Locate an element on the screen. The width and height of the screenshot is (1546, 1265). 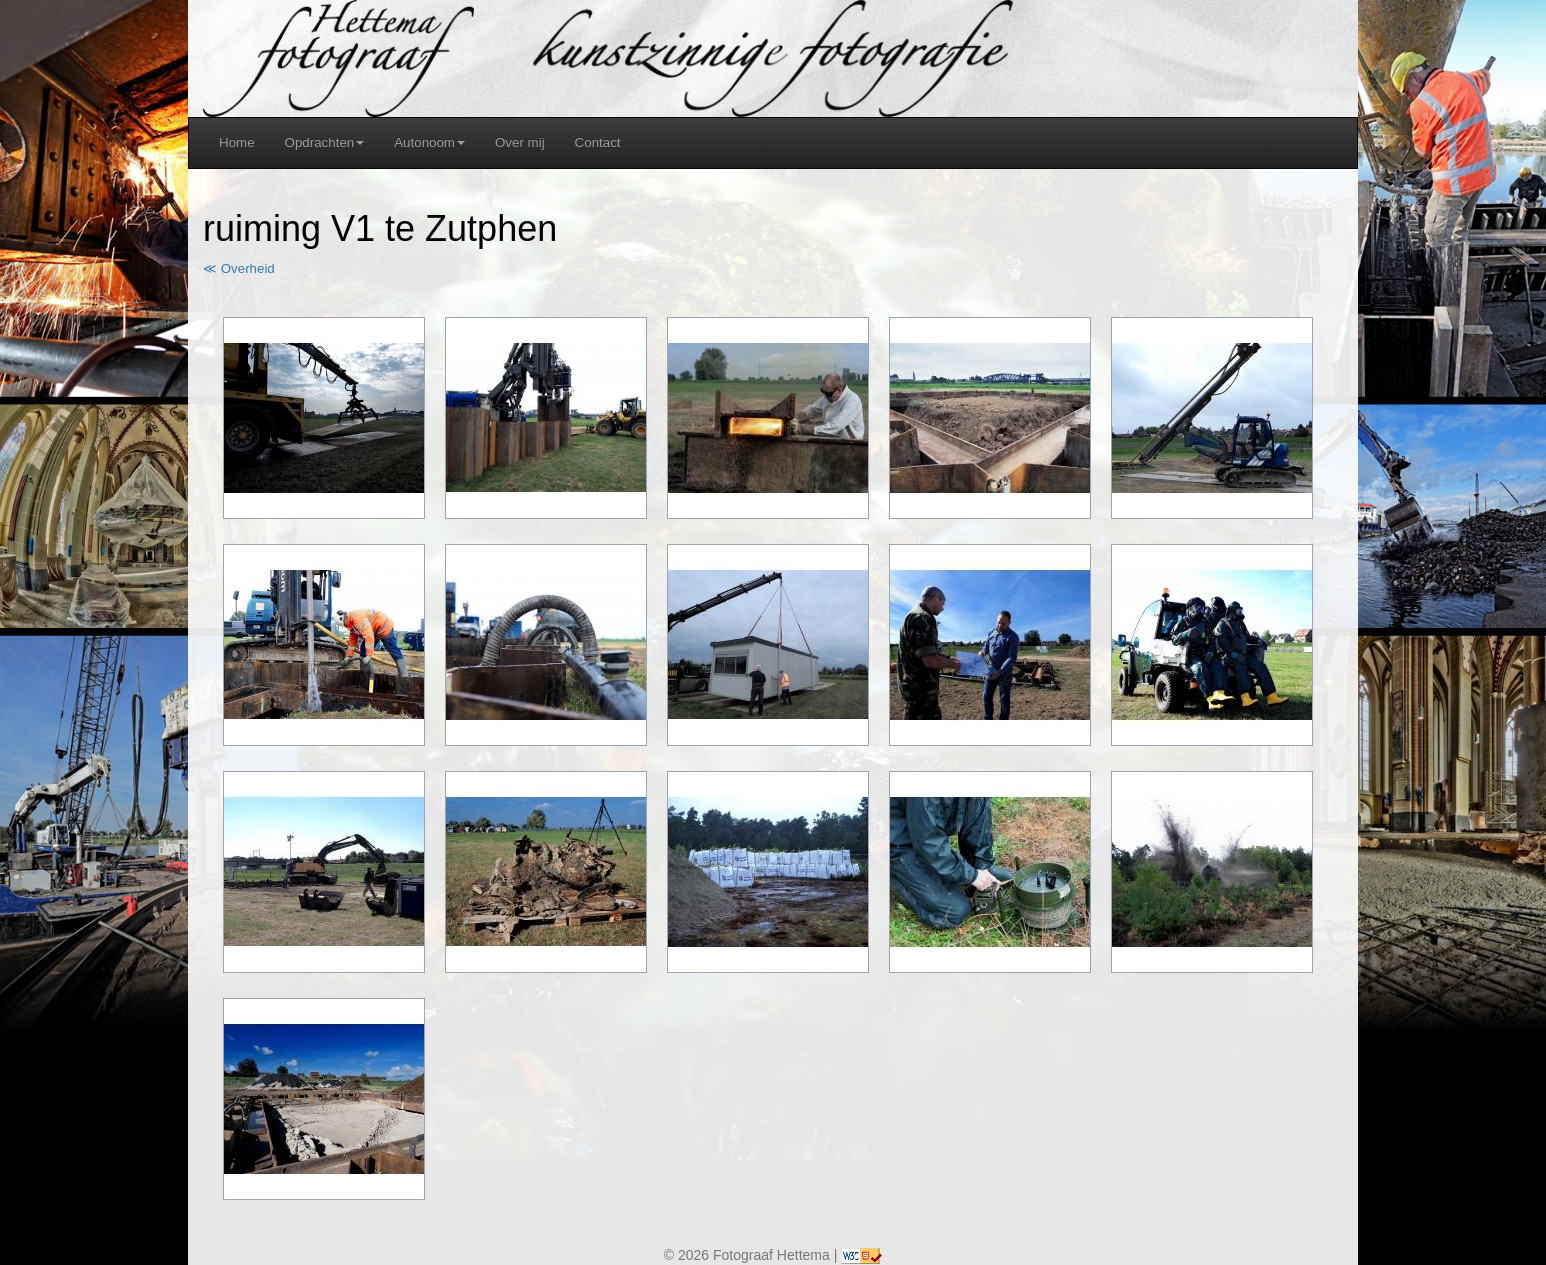
Autonoom is located at coordinates (429, 142).